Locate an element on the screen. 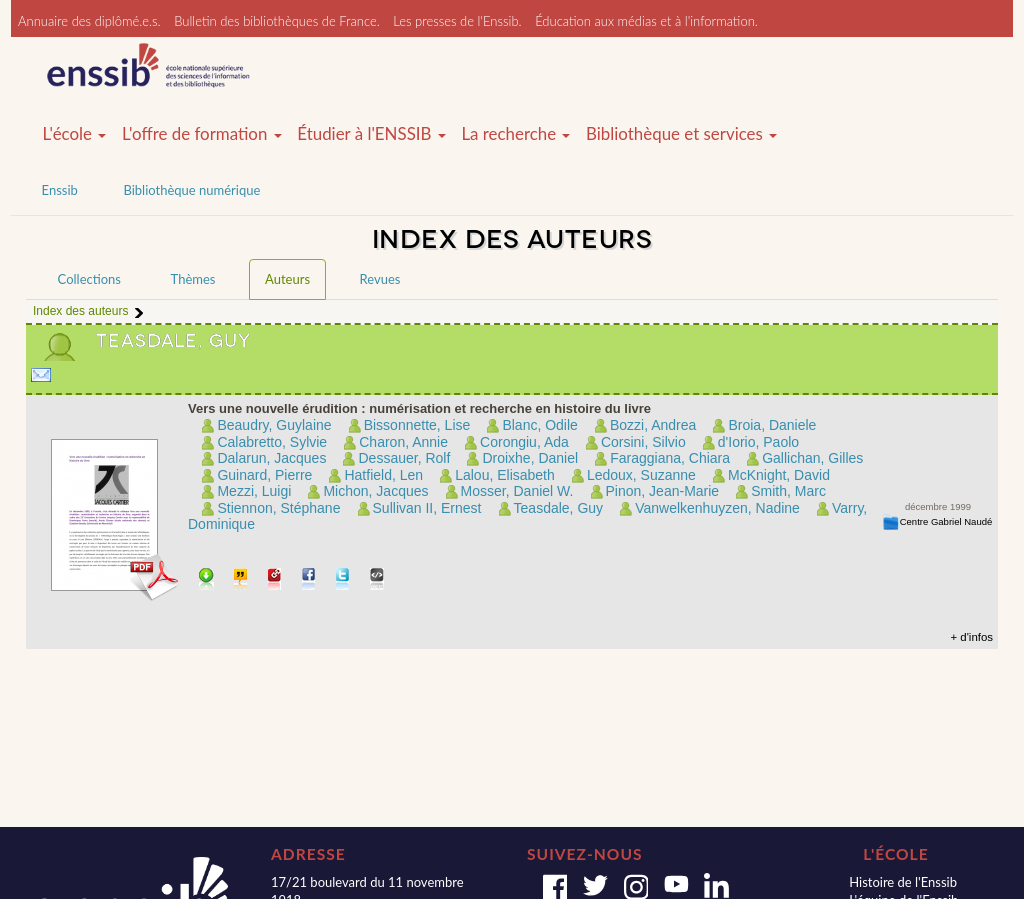 The width and height of the screenshot is (1024, 899). Guinard, Pierre is located at coordinates (264, 475).